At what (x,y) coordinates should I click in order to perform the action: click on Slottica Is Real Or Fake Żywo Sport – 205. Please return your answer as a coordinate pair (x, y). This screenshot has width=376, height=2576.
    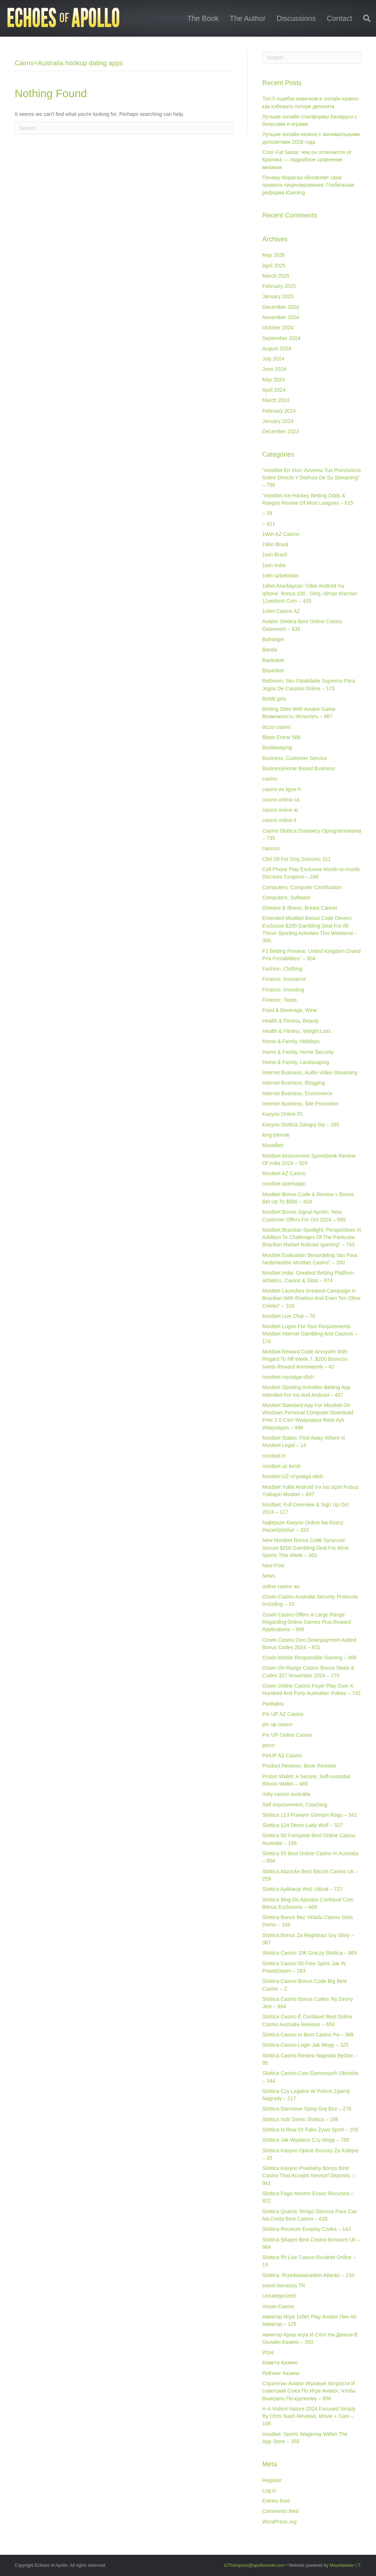
    Looking at the image, I should click on (310, 2130).